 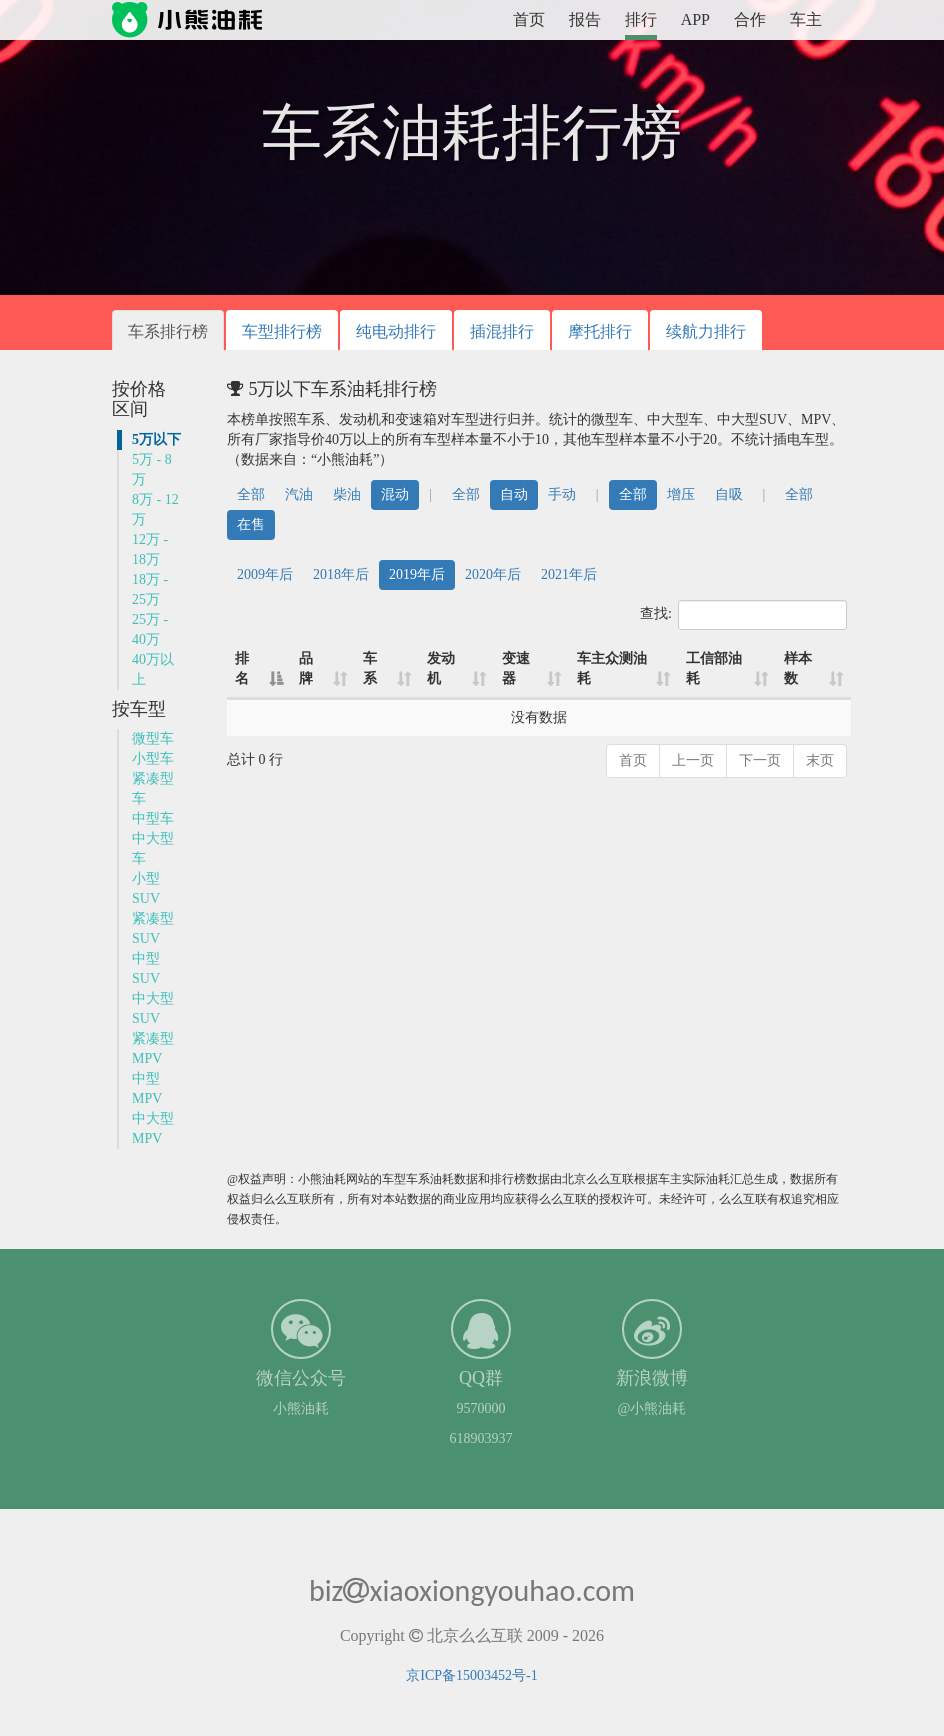 I want to click on 变速器 [变速器: 升序], so click(x=516, y=668).